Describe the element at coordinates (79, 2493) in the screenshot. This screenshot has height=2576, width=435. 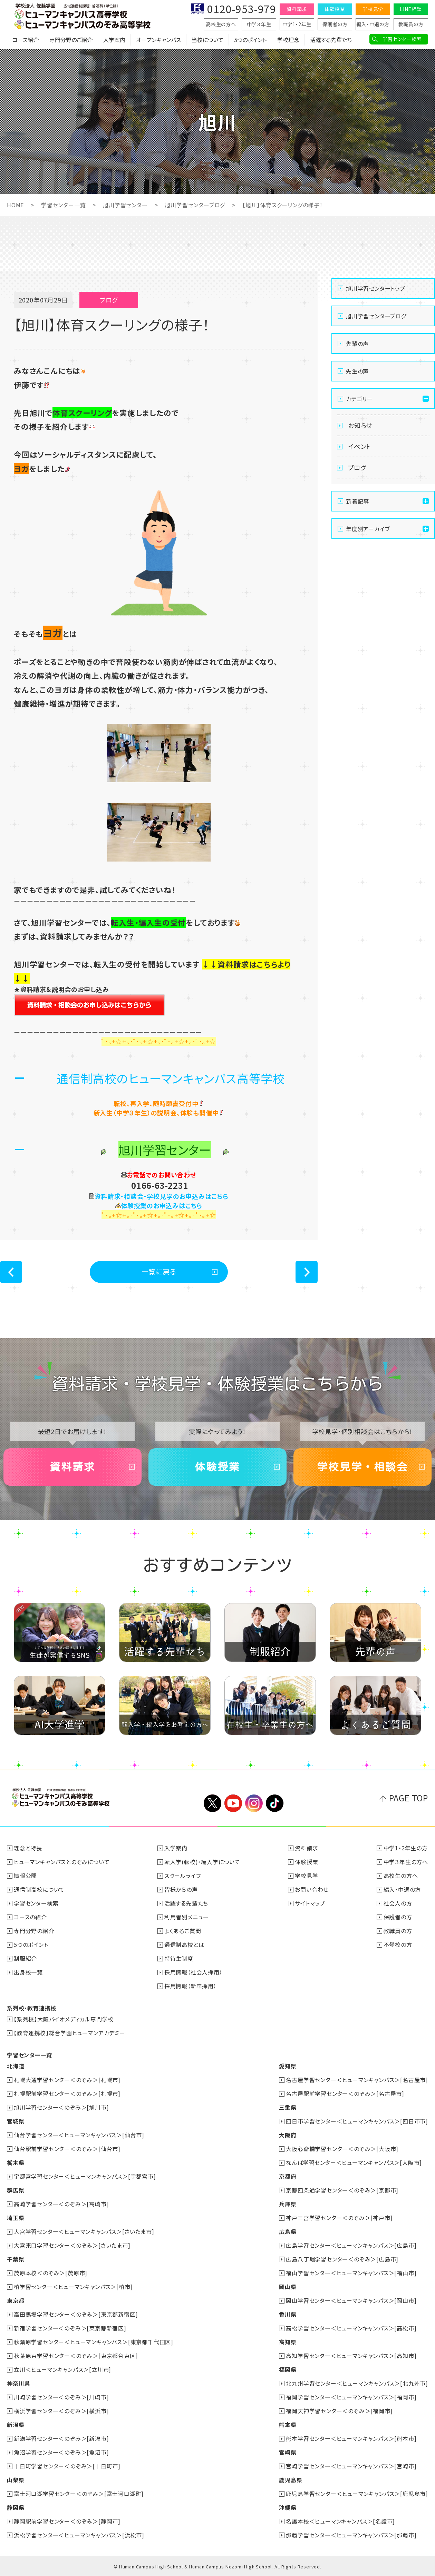
I see `富士河口湖学習センター＜のぞみ＞[富士河口湖町]` at that location.